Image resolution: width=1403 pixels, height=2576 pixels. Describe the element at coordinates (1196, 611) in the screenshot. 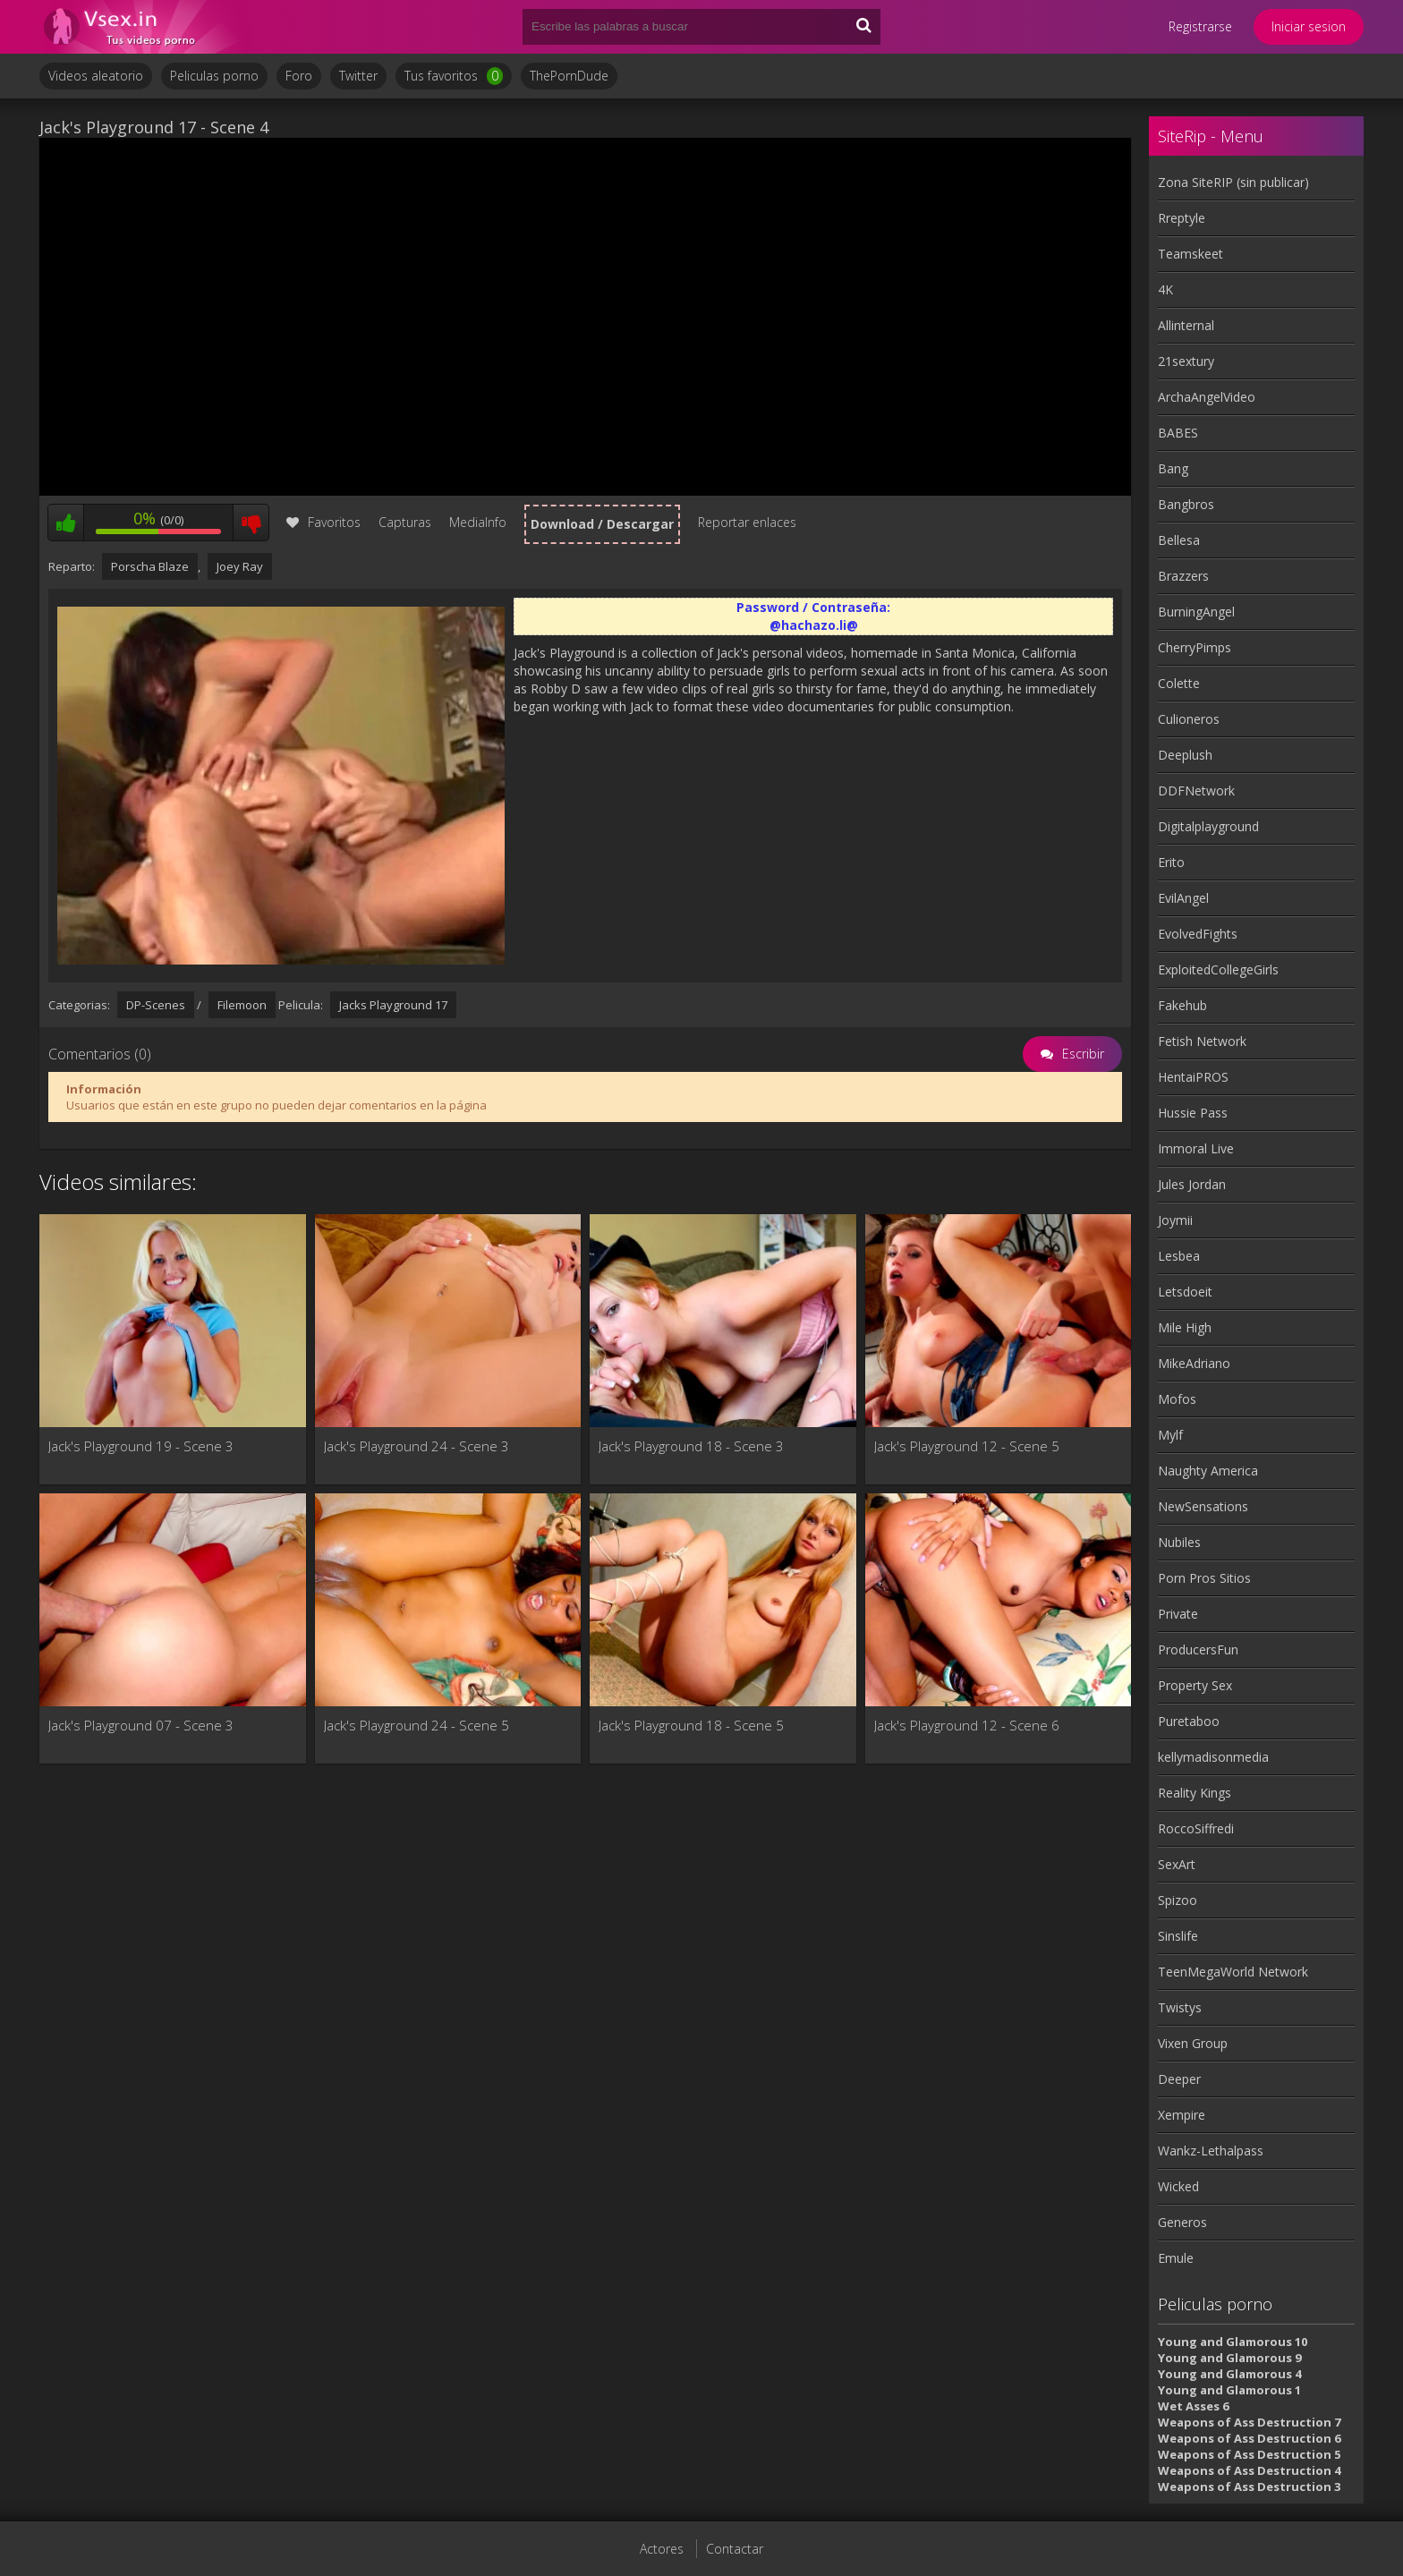

I see `BurningAngel` at that location.